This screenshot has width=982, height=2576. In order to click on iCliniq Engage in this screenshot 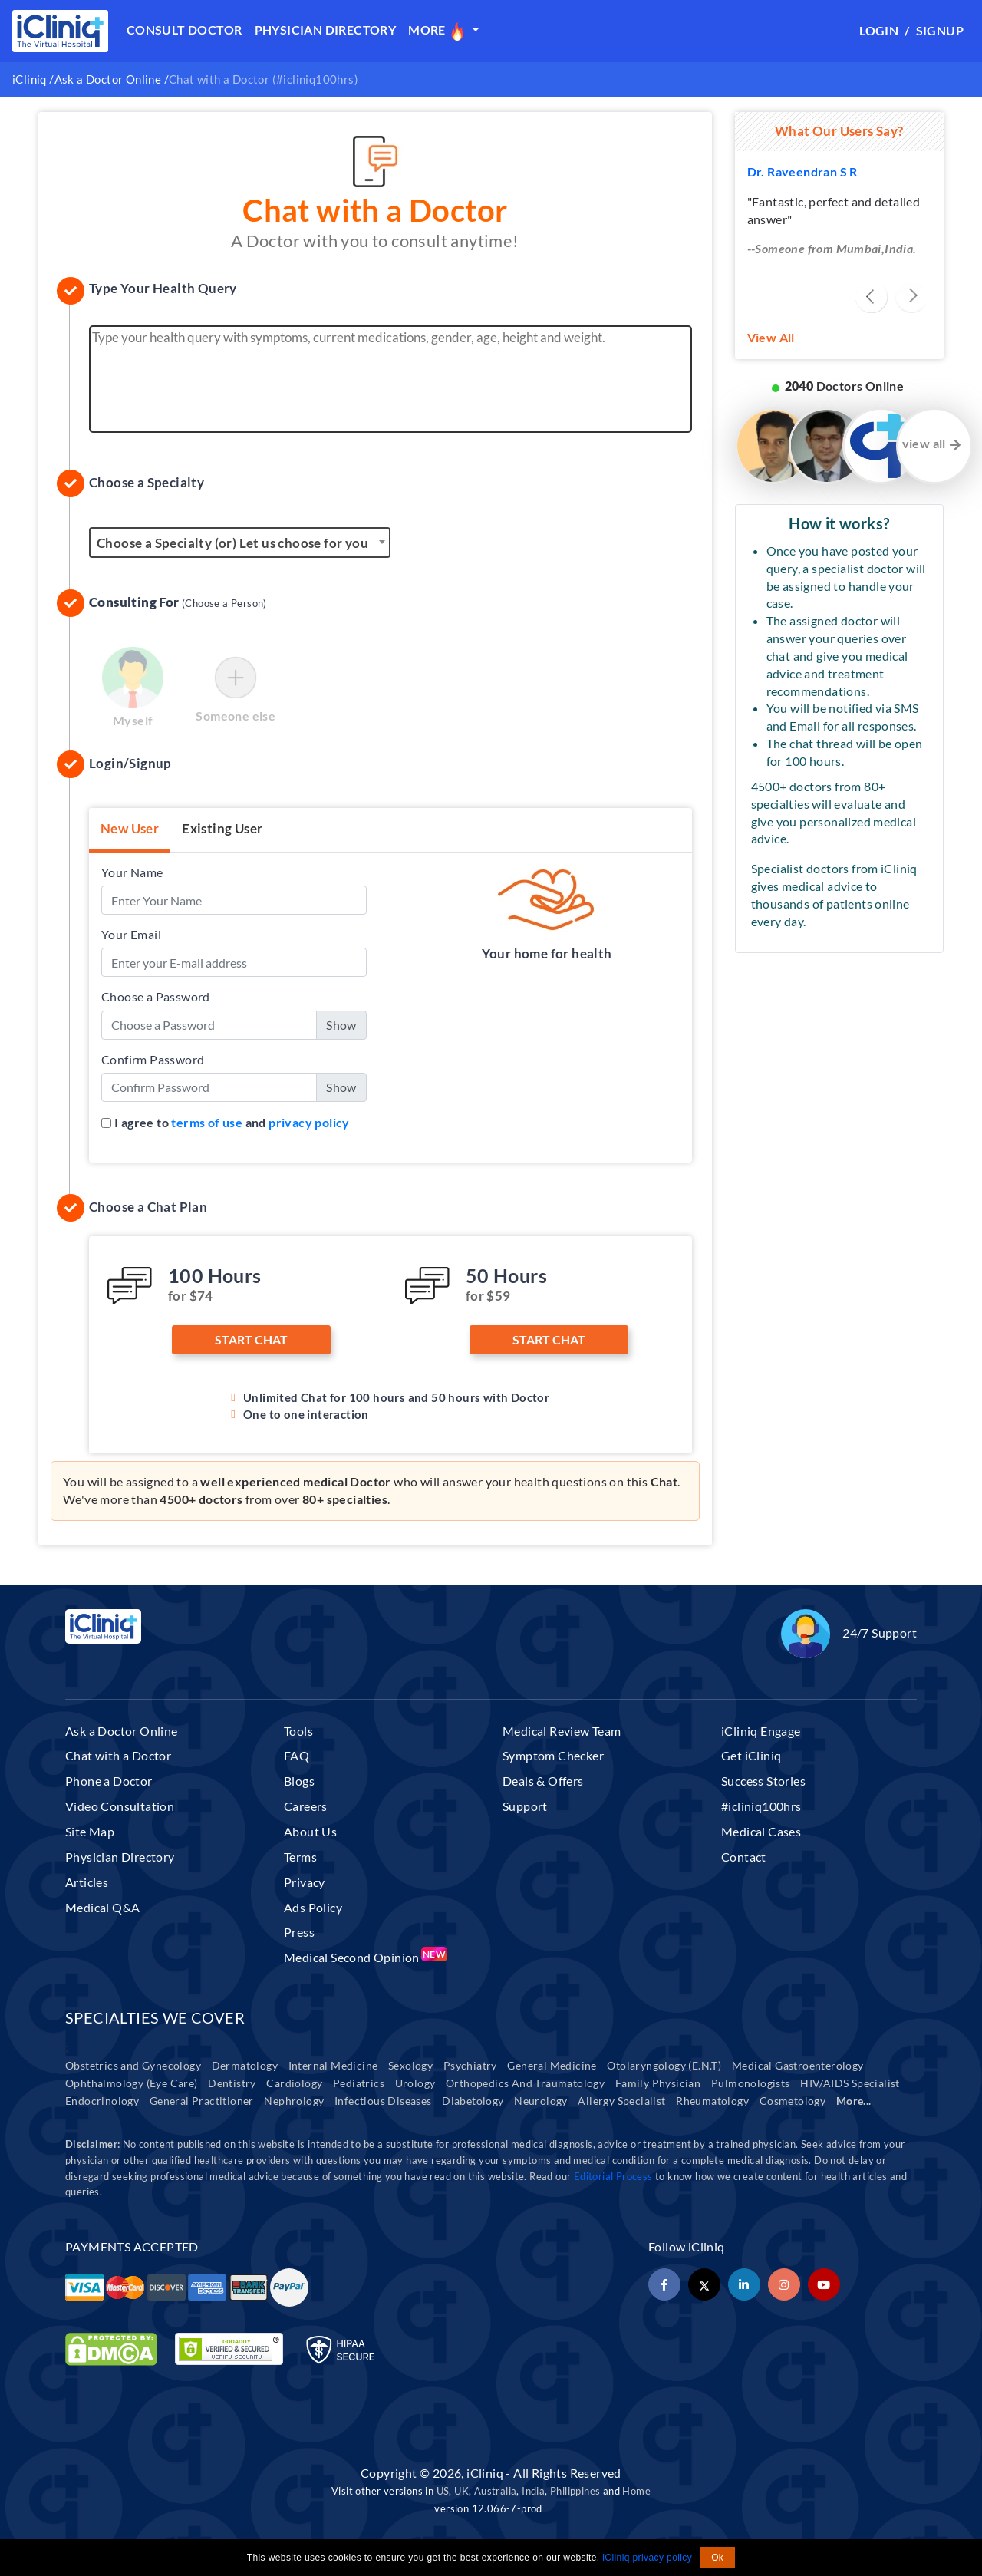, I will do `click(761, 1730)`.